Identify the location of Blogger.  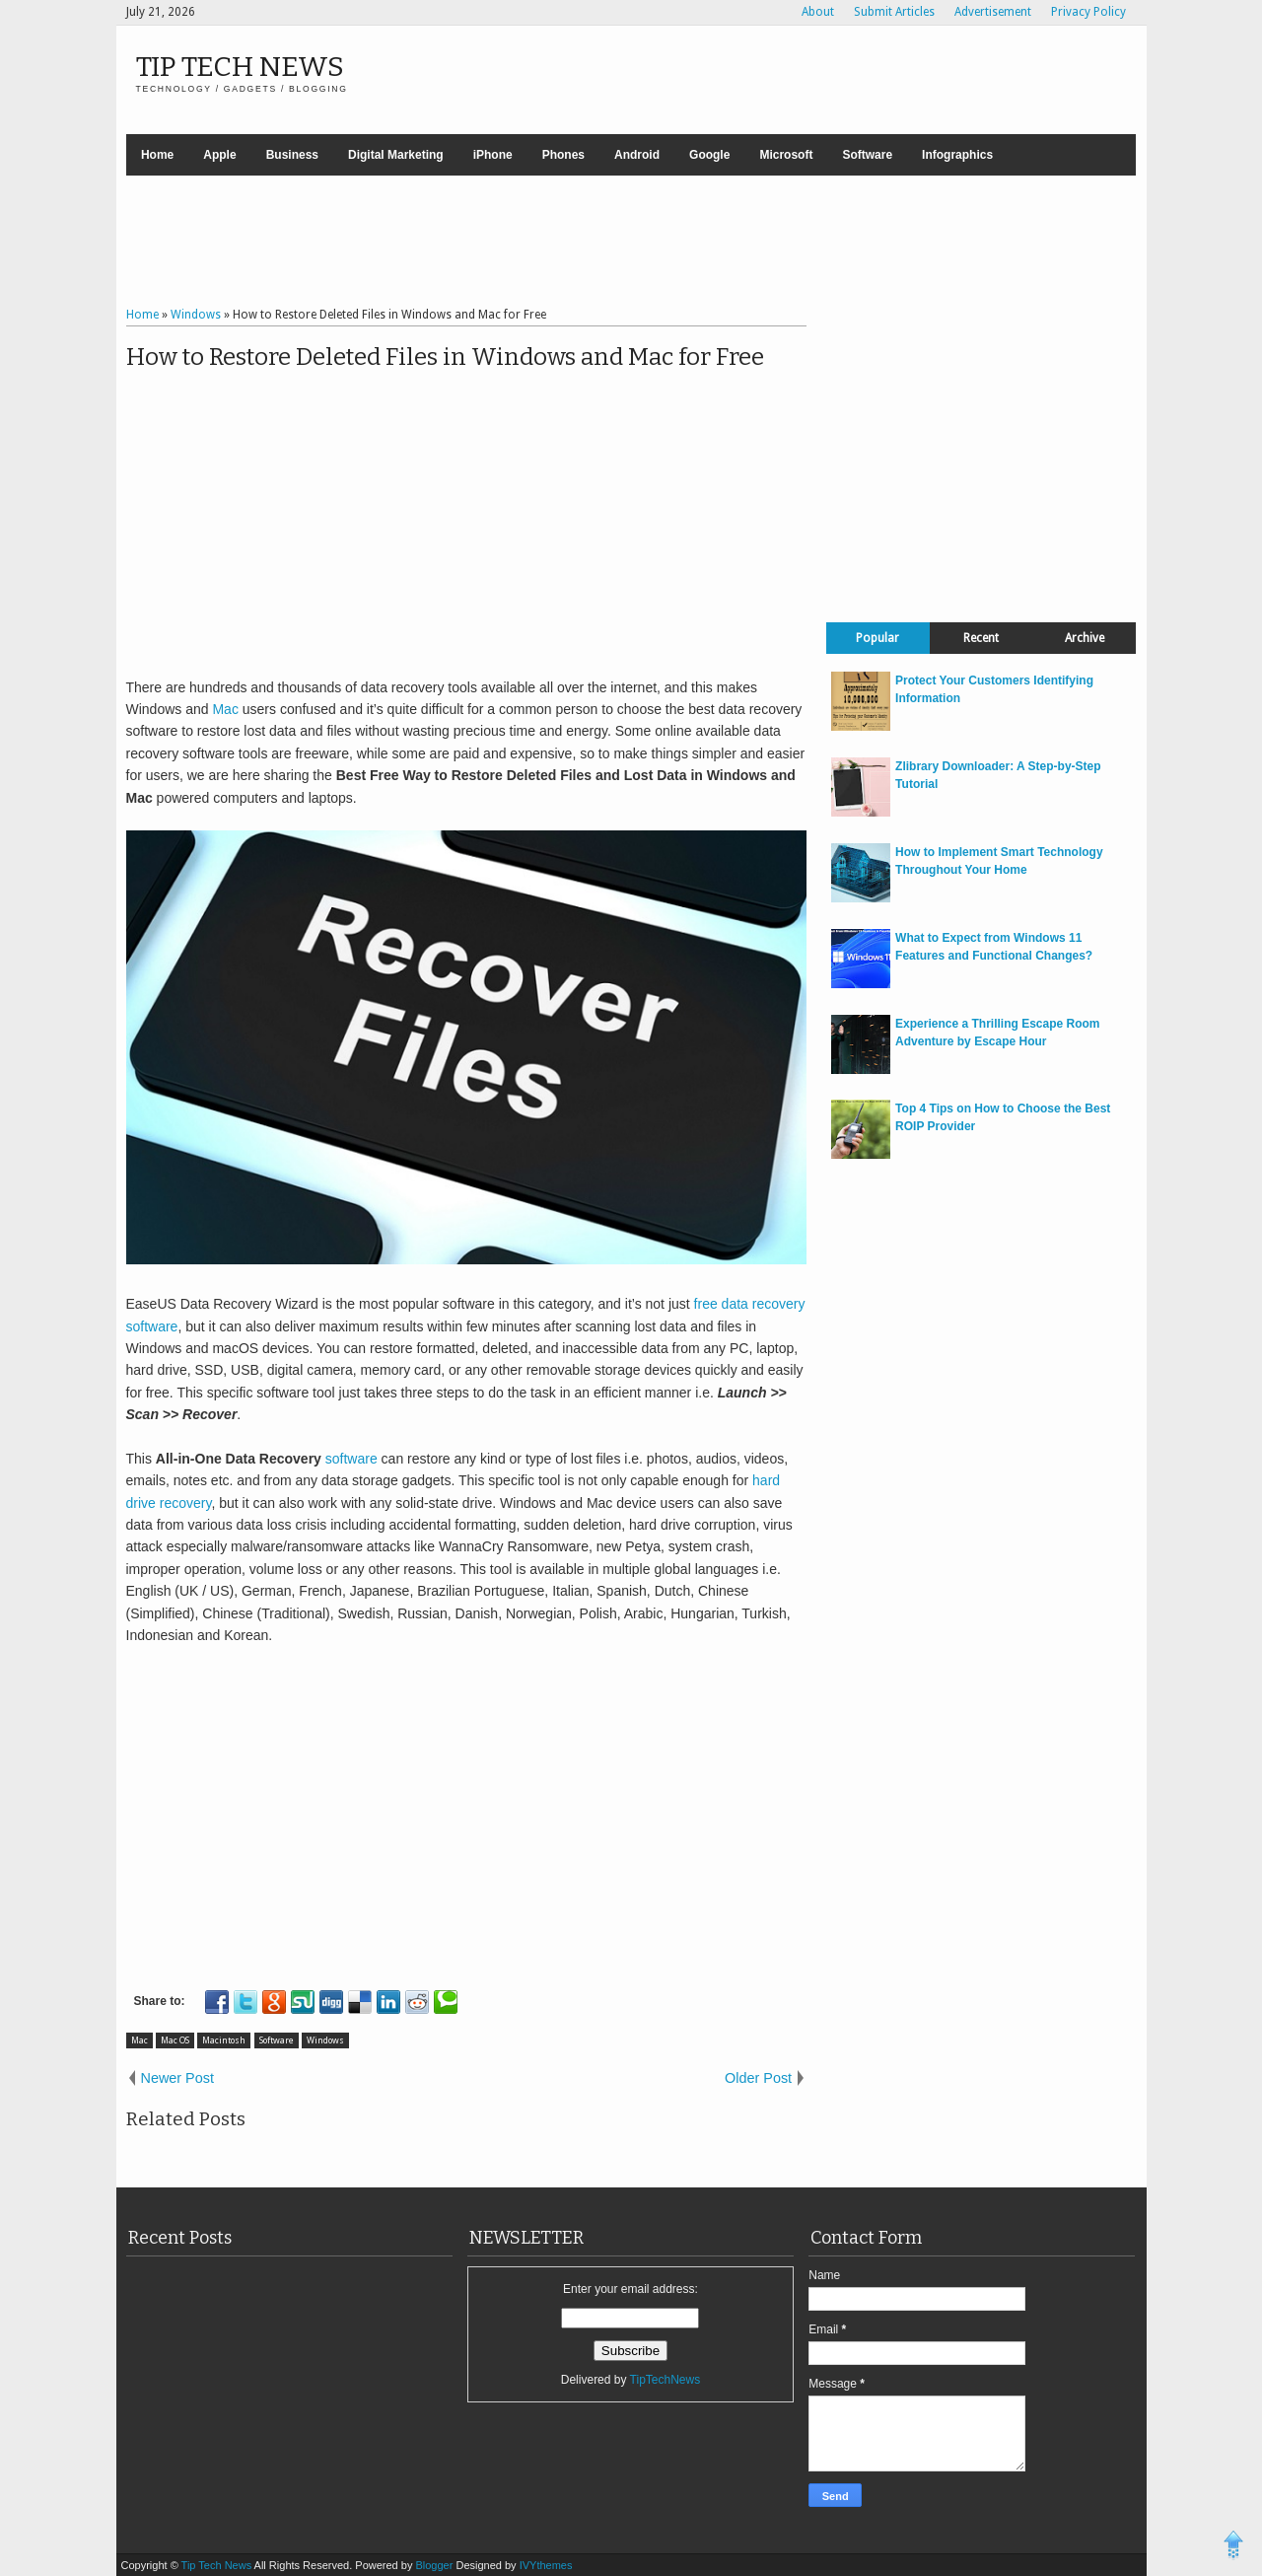
(435, 2565).